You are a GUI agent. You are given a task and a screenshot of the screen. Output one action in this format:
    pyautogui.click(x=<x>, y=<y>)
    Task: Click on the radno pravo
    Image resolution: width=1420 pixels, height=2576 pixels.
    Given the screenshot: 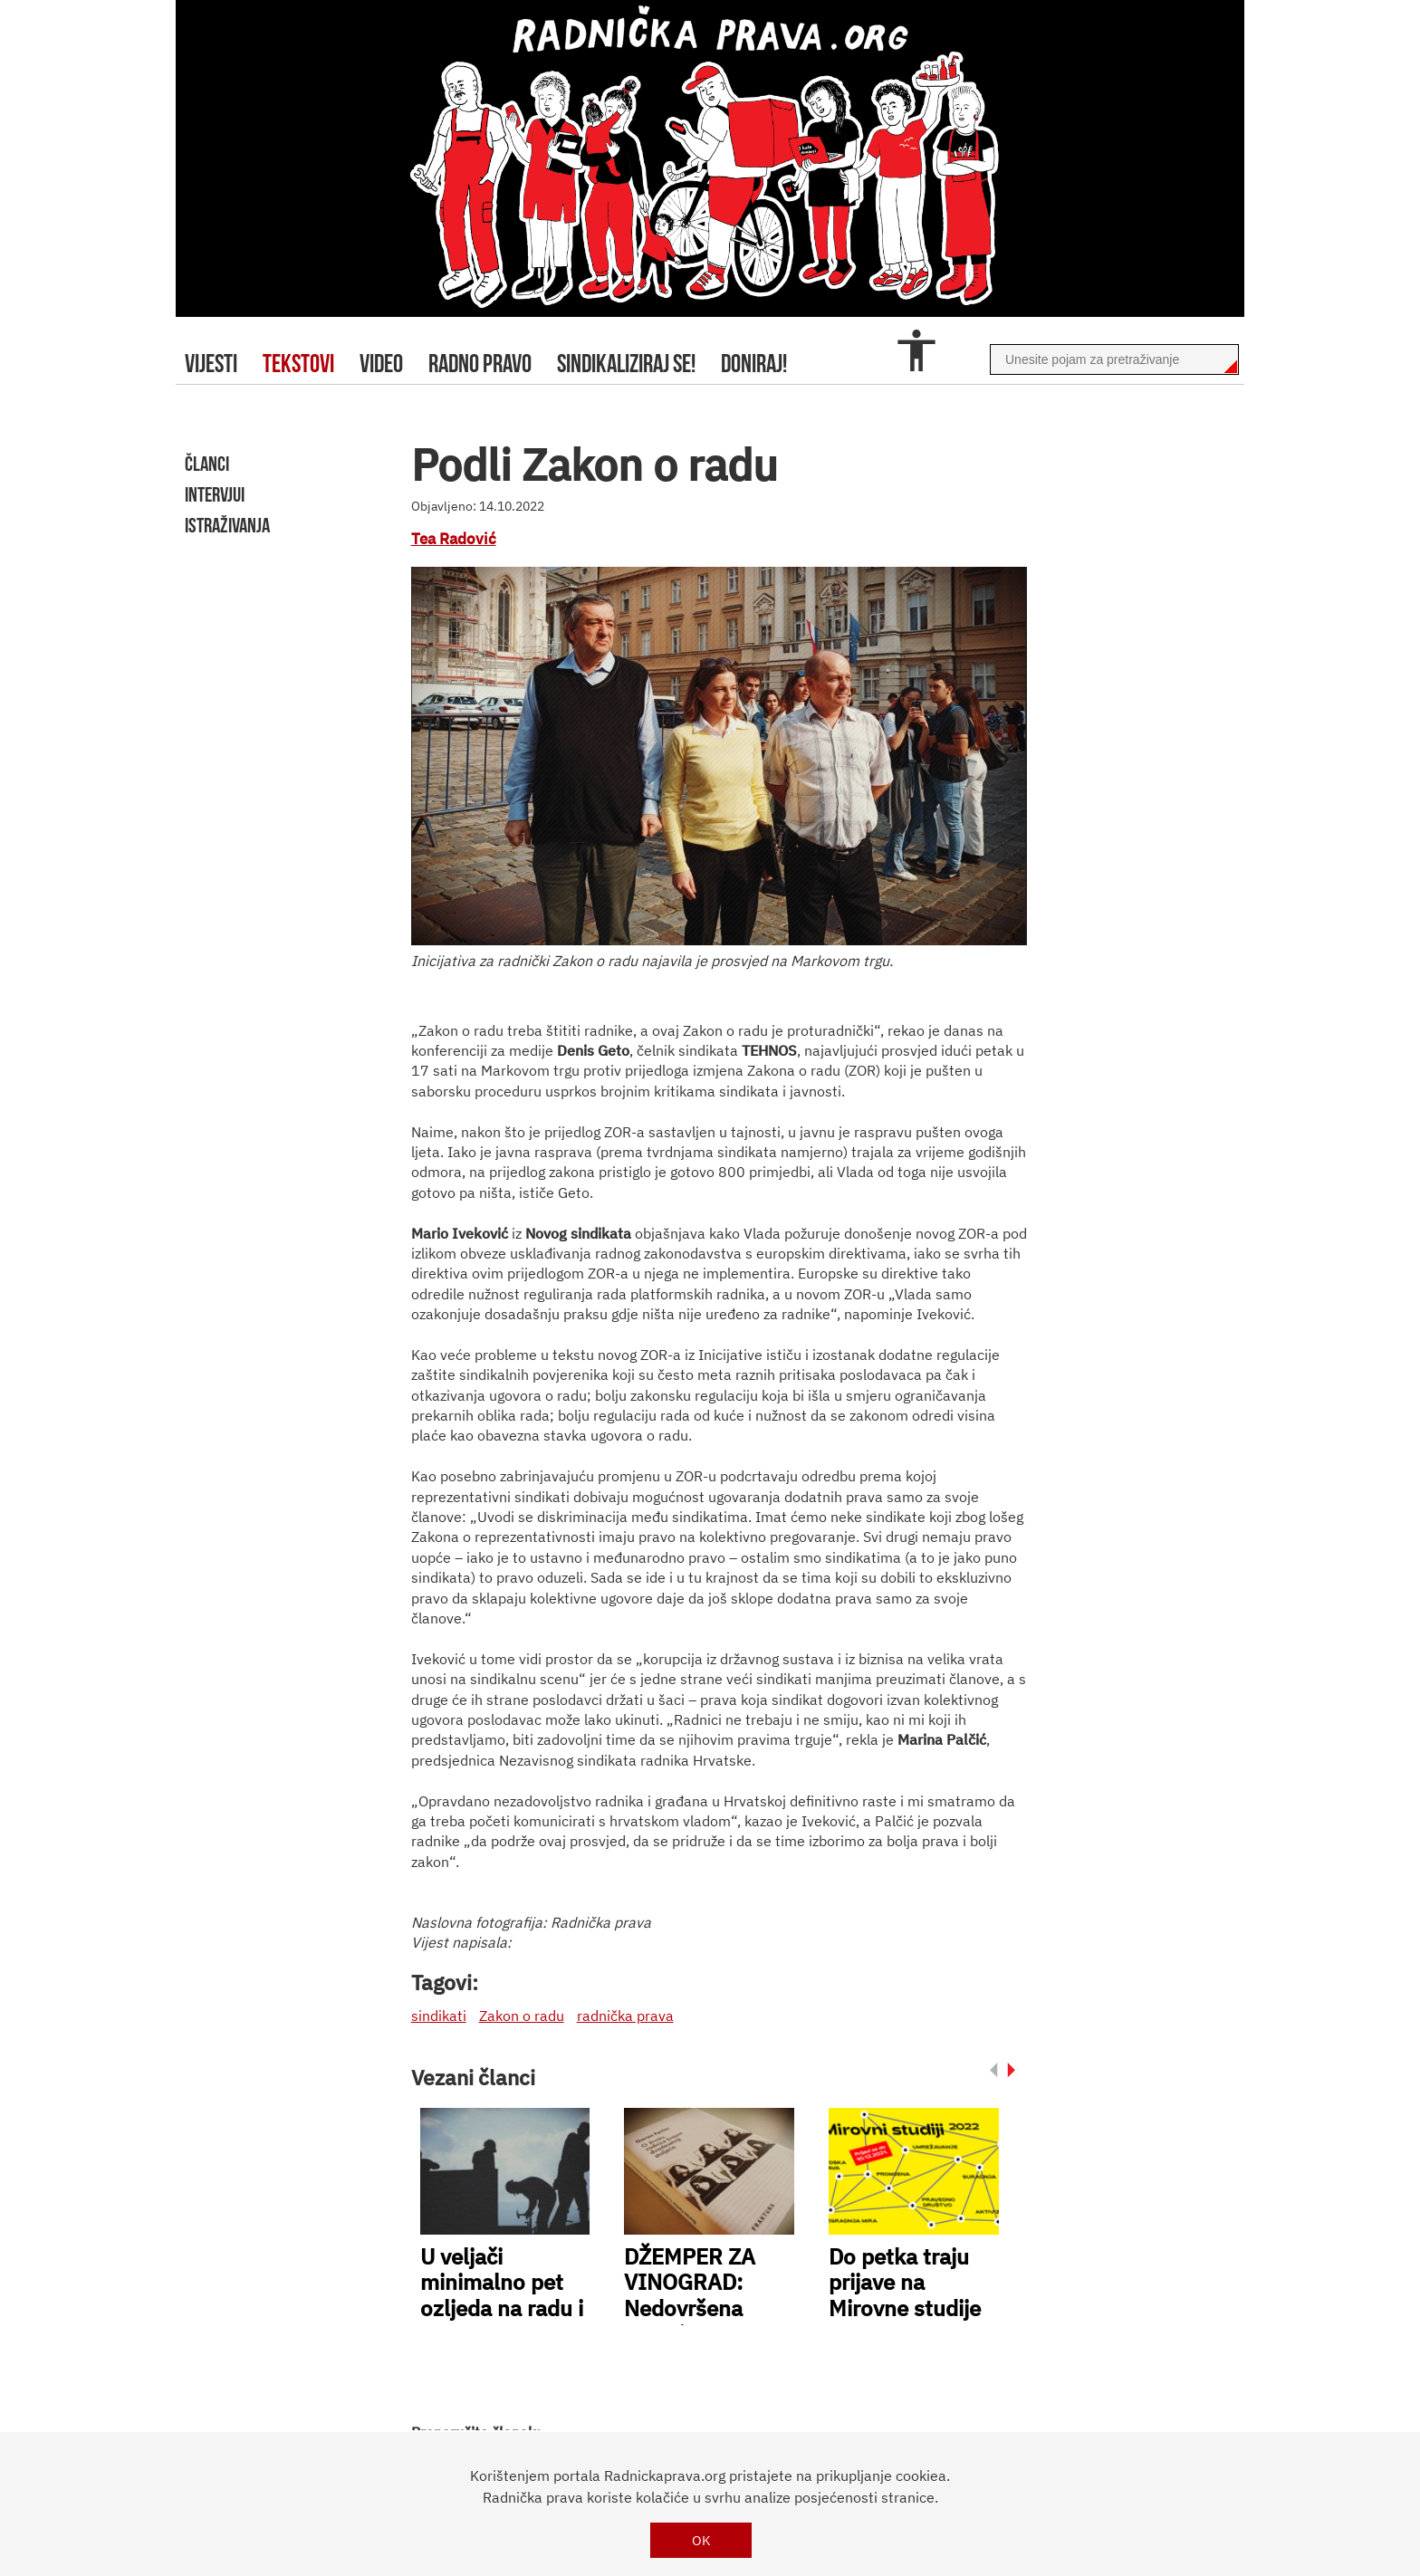 What is the action you would take?
    pyautogui.click(x=480, y=364)
    